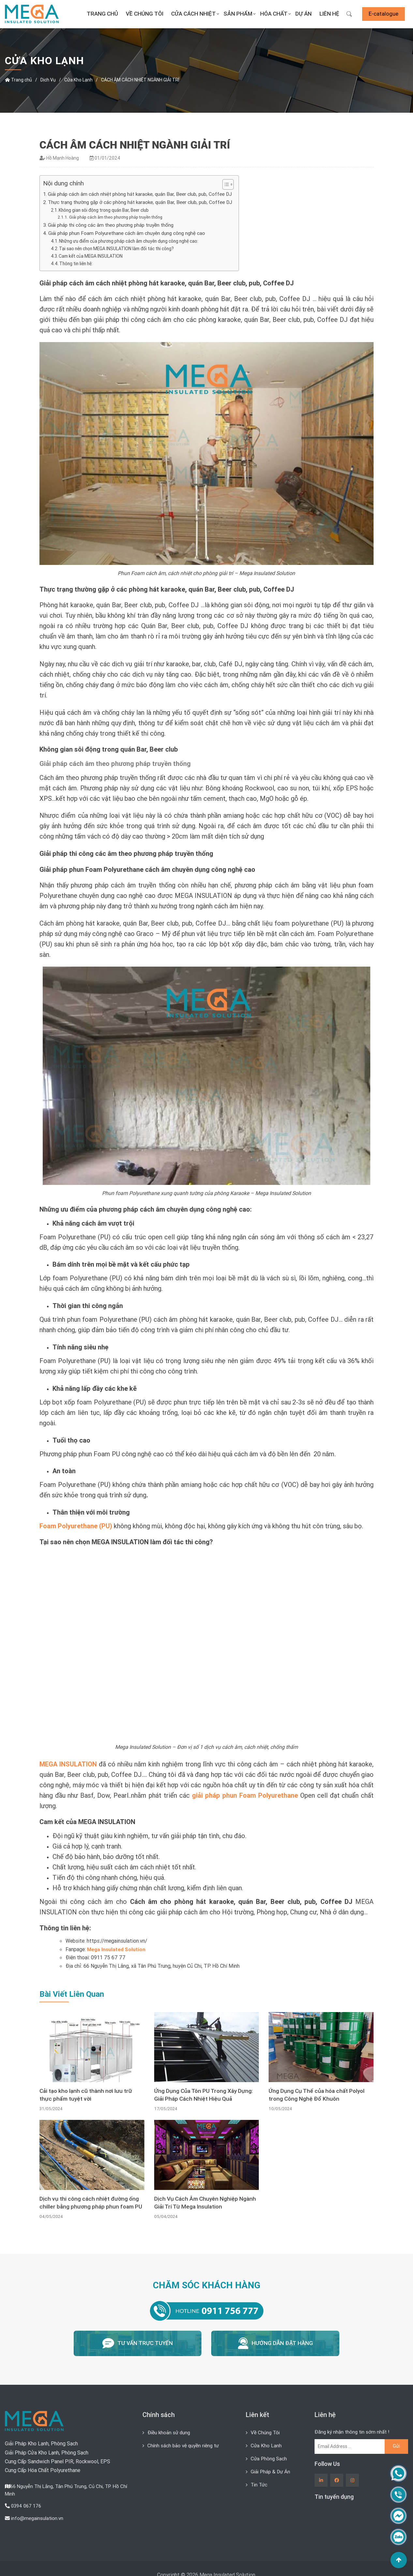  Describe the element at coordinates (48, 80) in the screenshot. I see `Dịch Vụ` at that location.